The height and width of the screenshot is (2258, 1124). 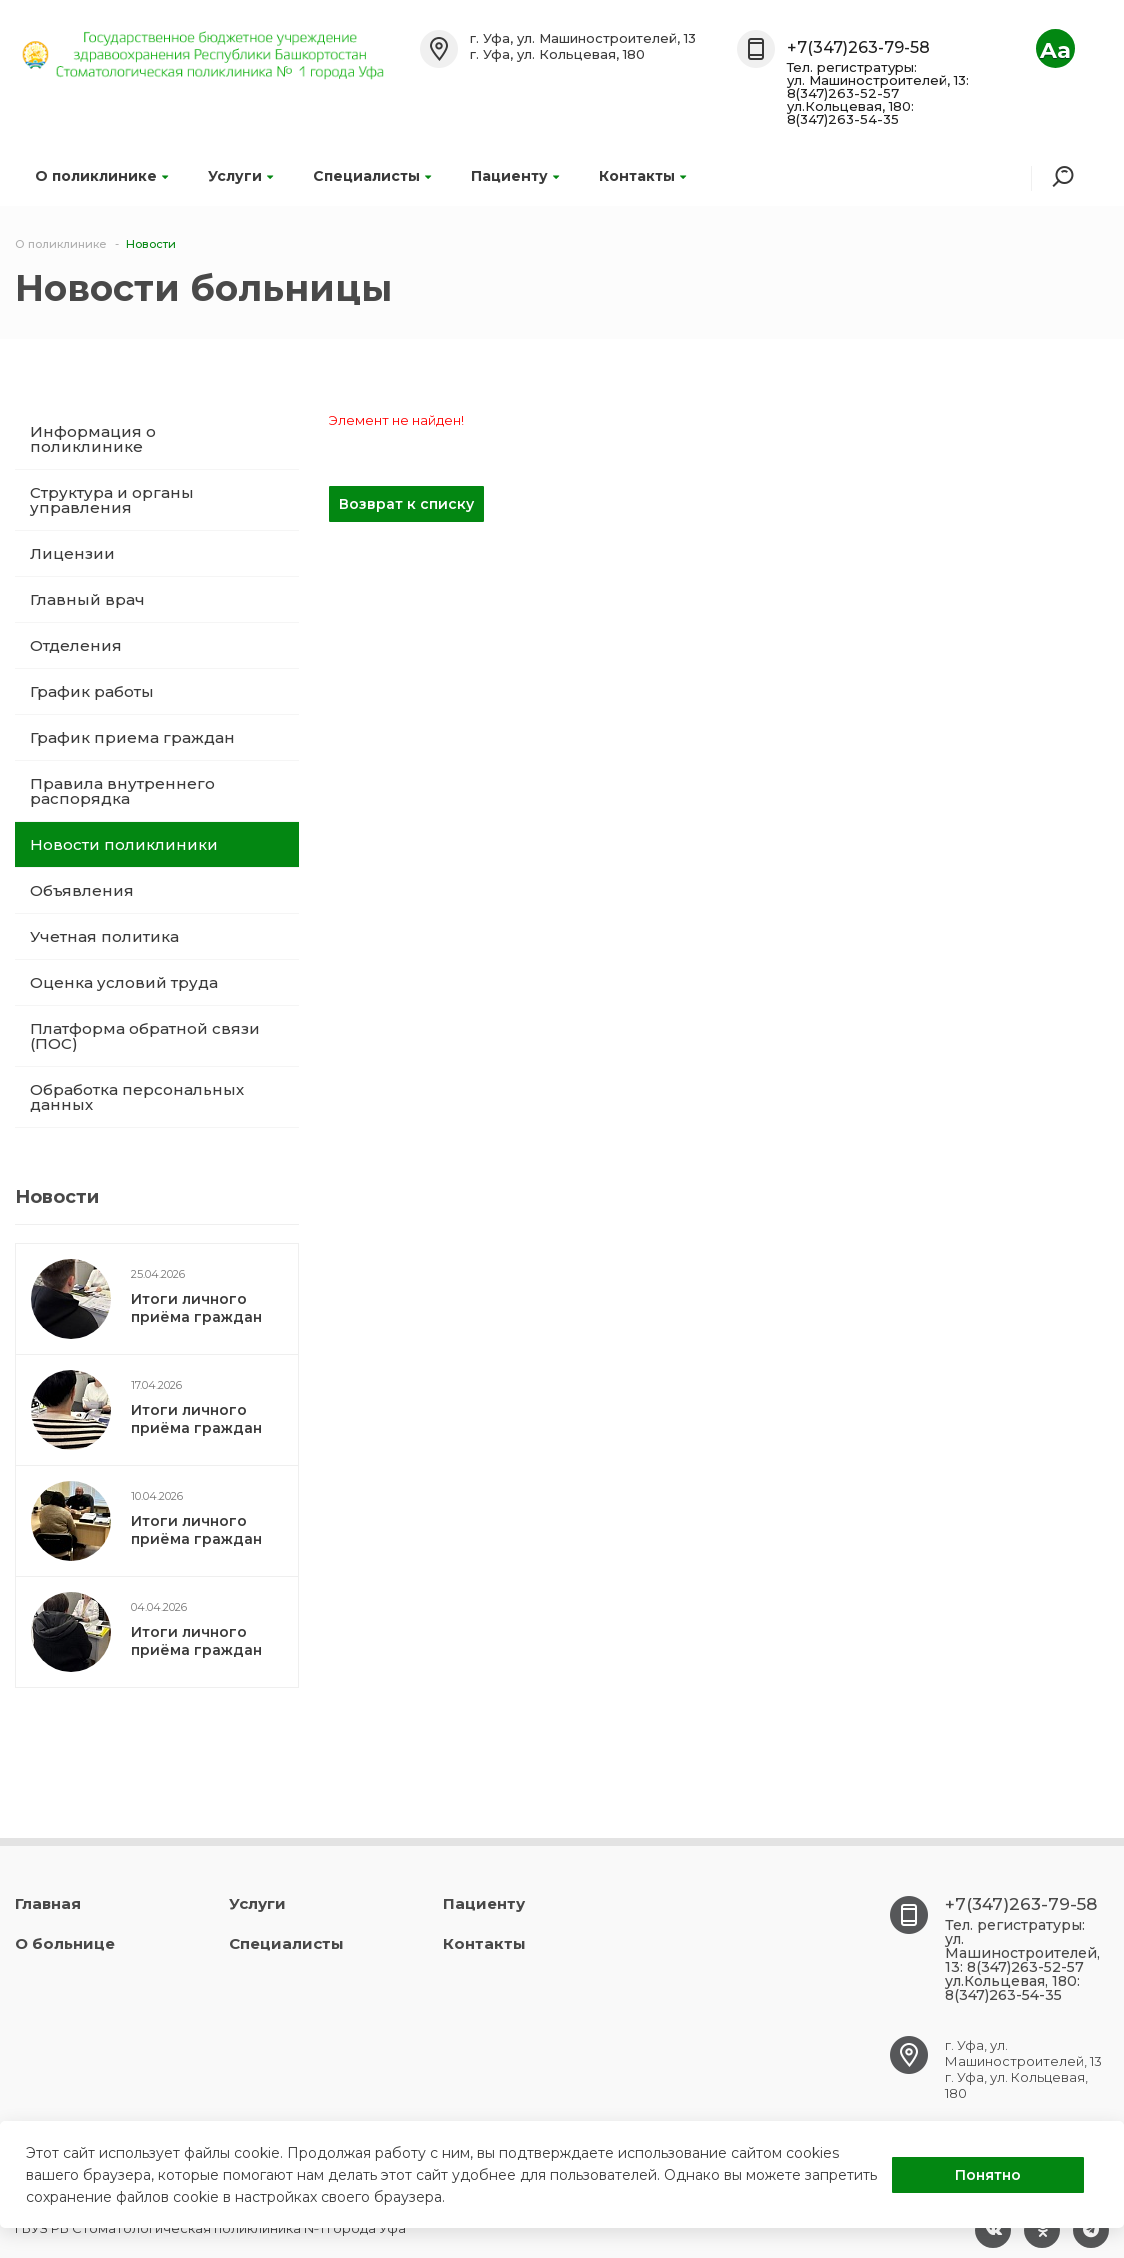 What do you see at coordinates (240, 176) in the screenshot?
I see `Услуги` at bounding box center [240, 176].